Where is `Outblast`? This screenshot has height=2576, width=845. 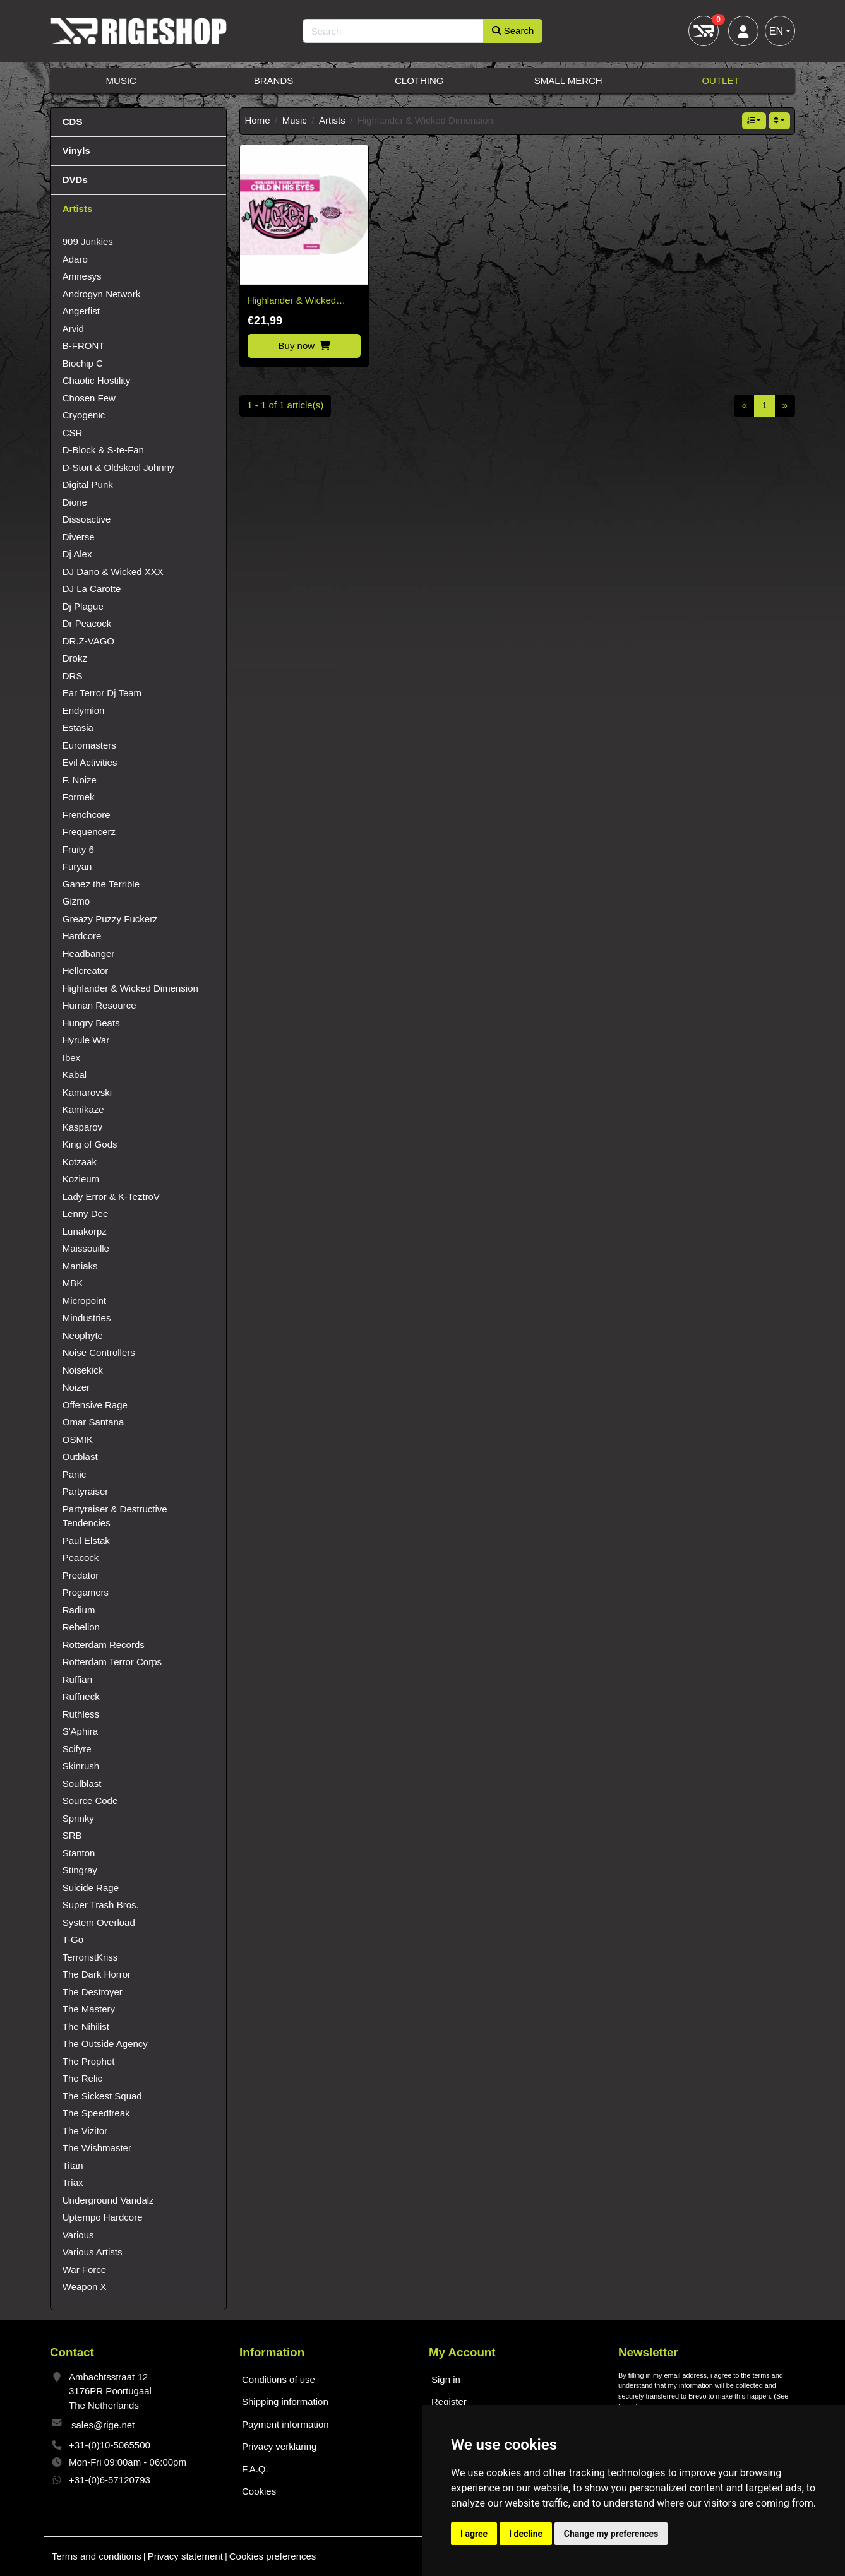 Outblast is located at coordinates (80, 1456).